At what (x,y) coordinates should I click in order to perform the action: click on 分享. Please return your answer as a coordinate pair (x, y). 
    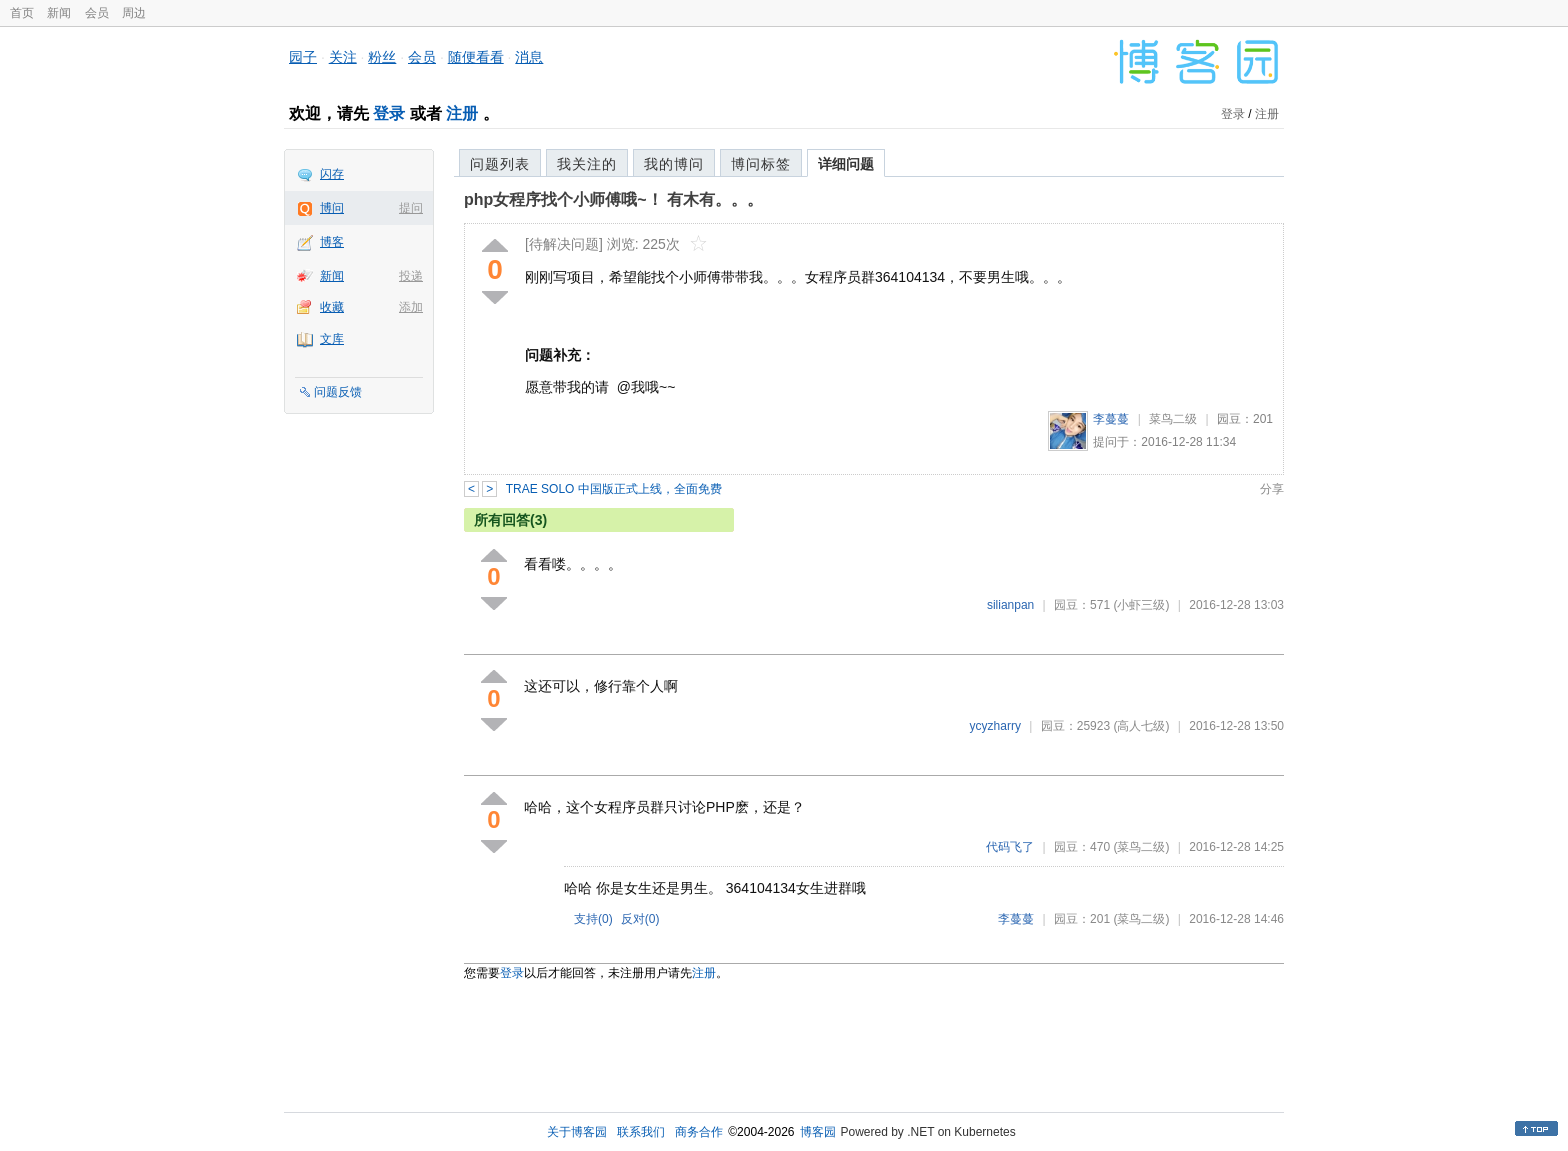
    Looking at the image, I should click on (1272, 489).